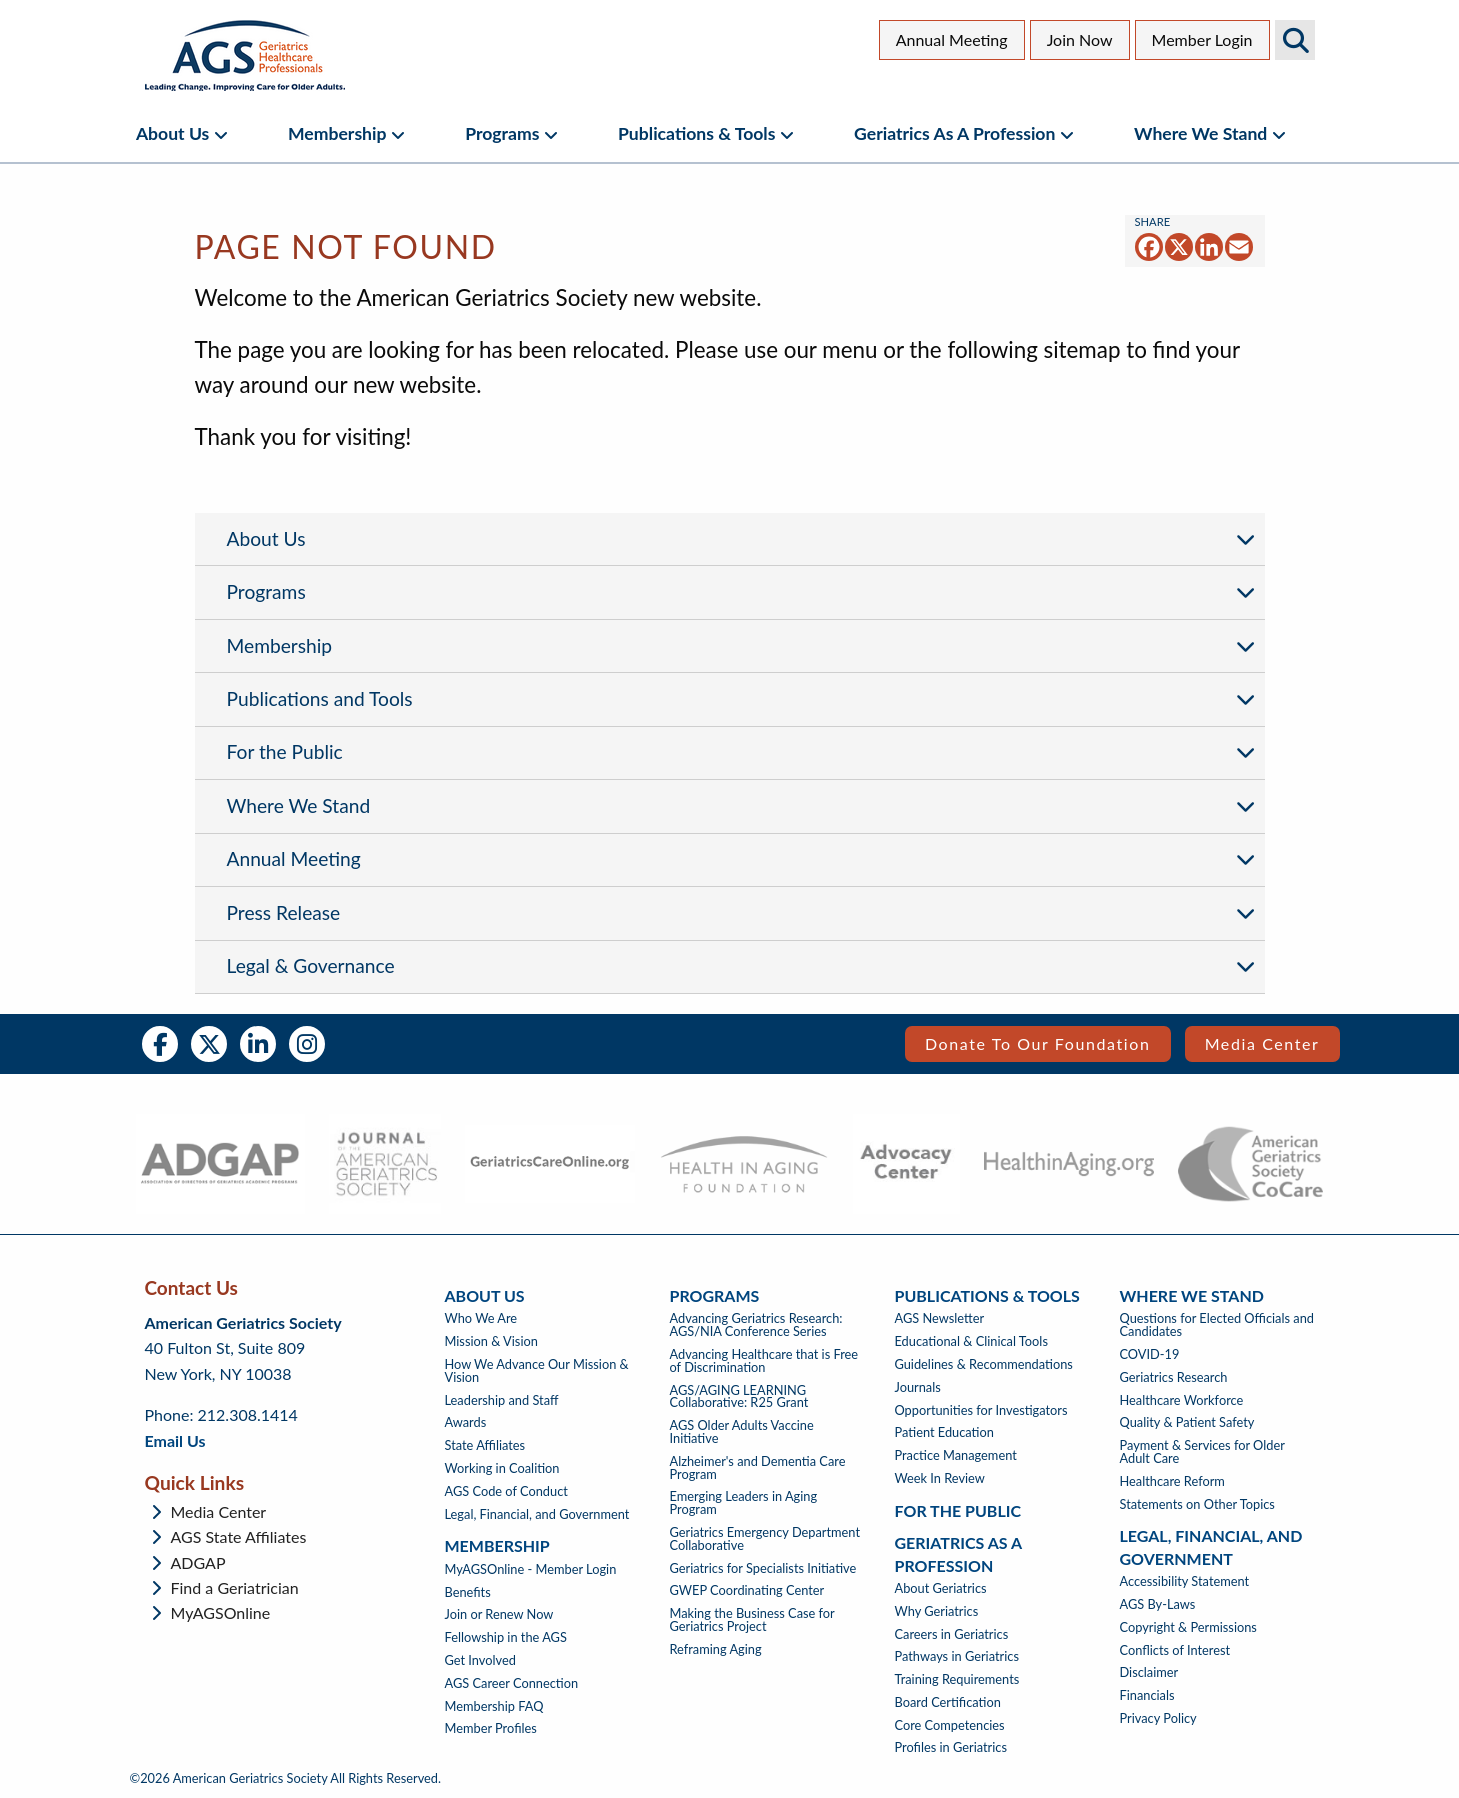 The image size is (1459, 1798). What do you see at coordinates (537, 1371) in the screenshot?
I see `How We Advance Our Mission & Vision` at bounding box center [537, 1371].